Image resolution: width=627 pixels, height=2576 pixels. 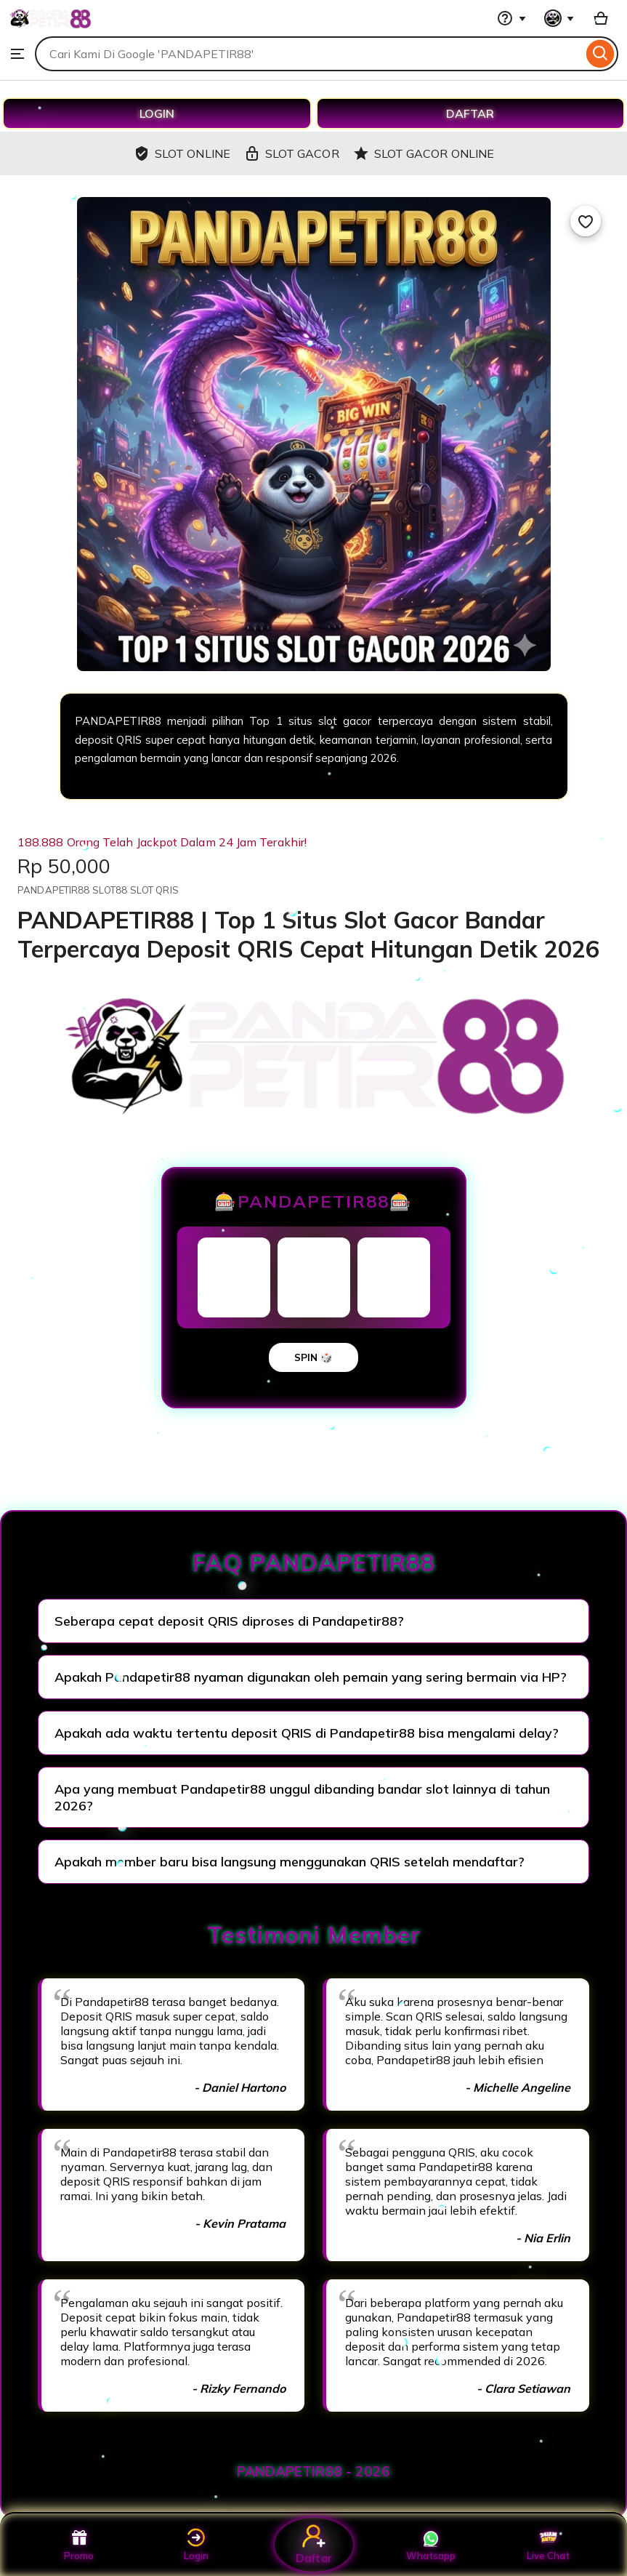 I want to click on SPIN 🎲, so click(x=313, y=1357).